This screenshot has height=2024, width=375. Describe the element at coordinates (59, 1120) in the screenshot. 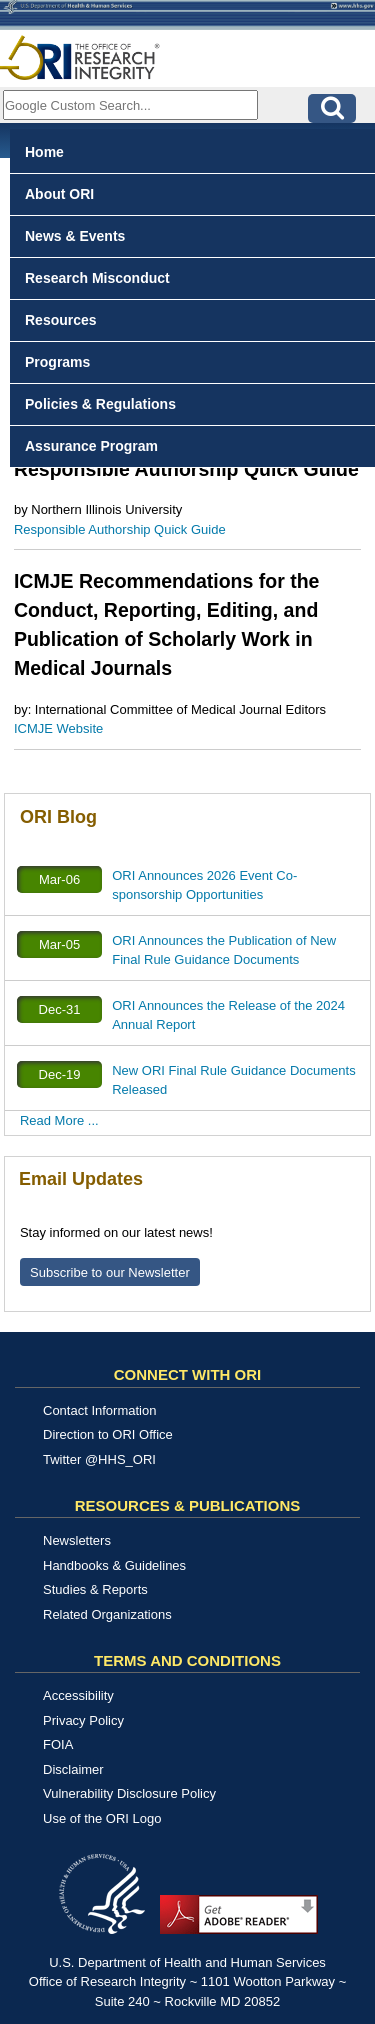

I see `Read More ...` at that location.